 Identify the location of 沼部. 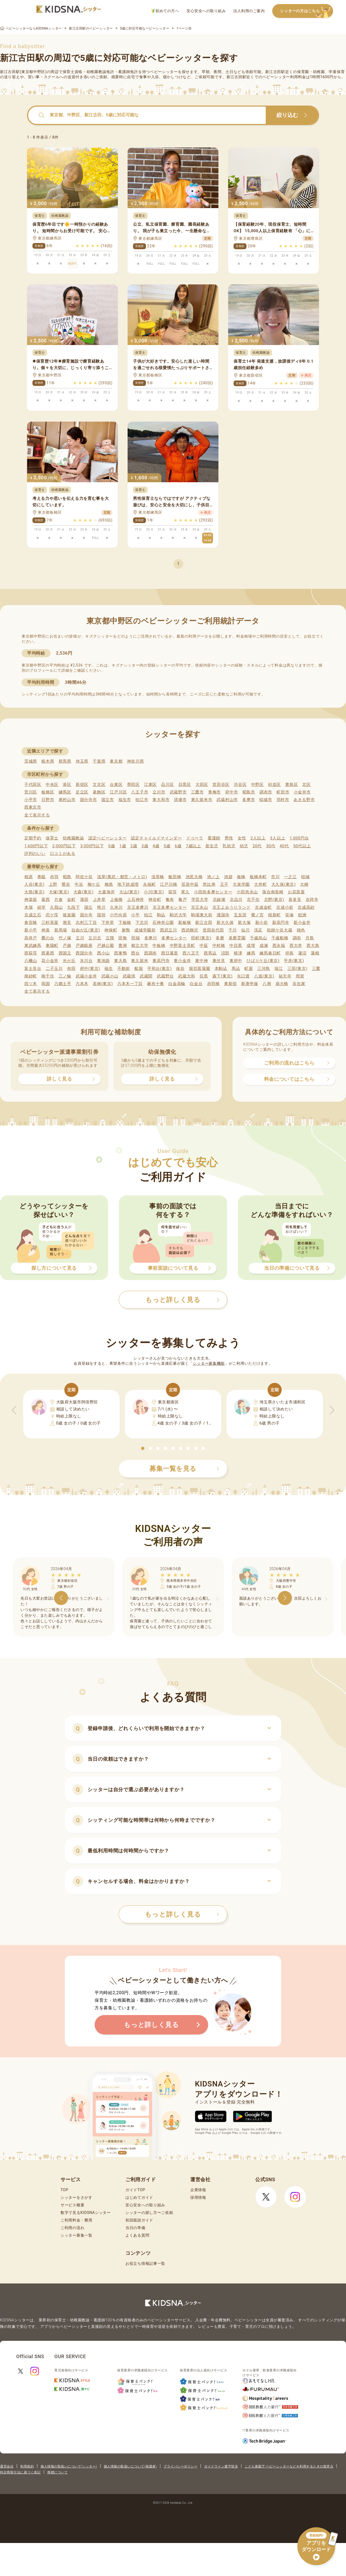
(225, 953).